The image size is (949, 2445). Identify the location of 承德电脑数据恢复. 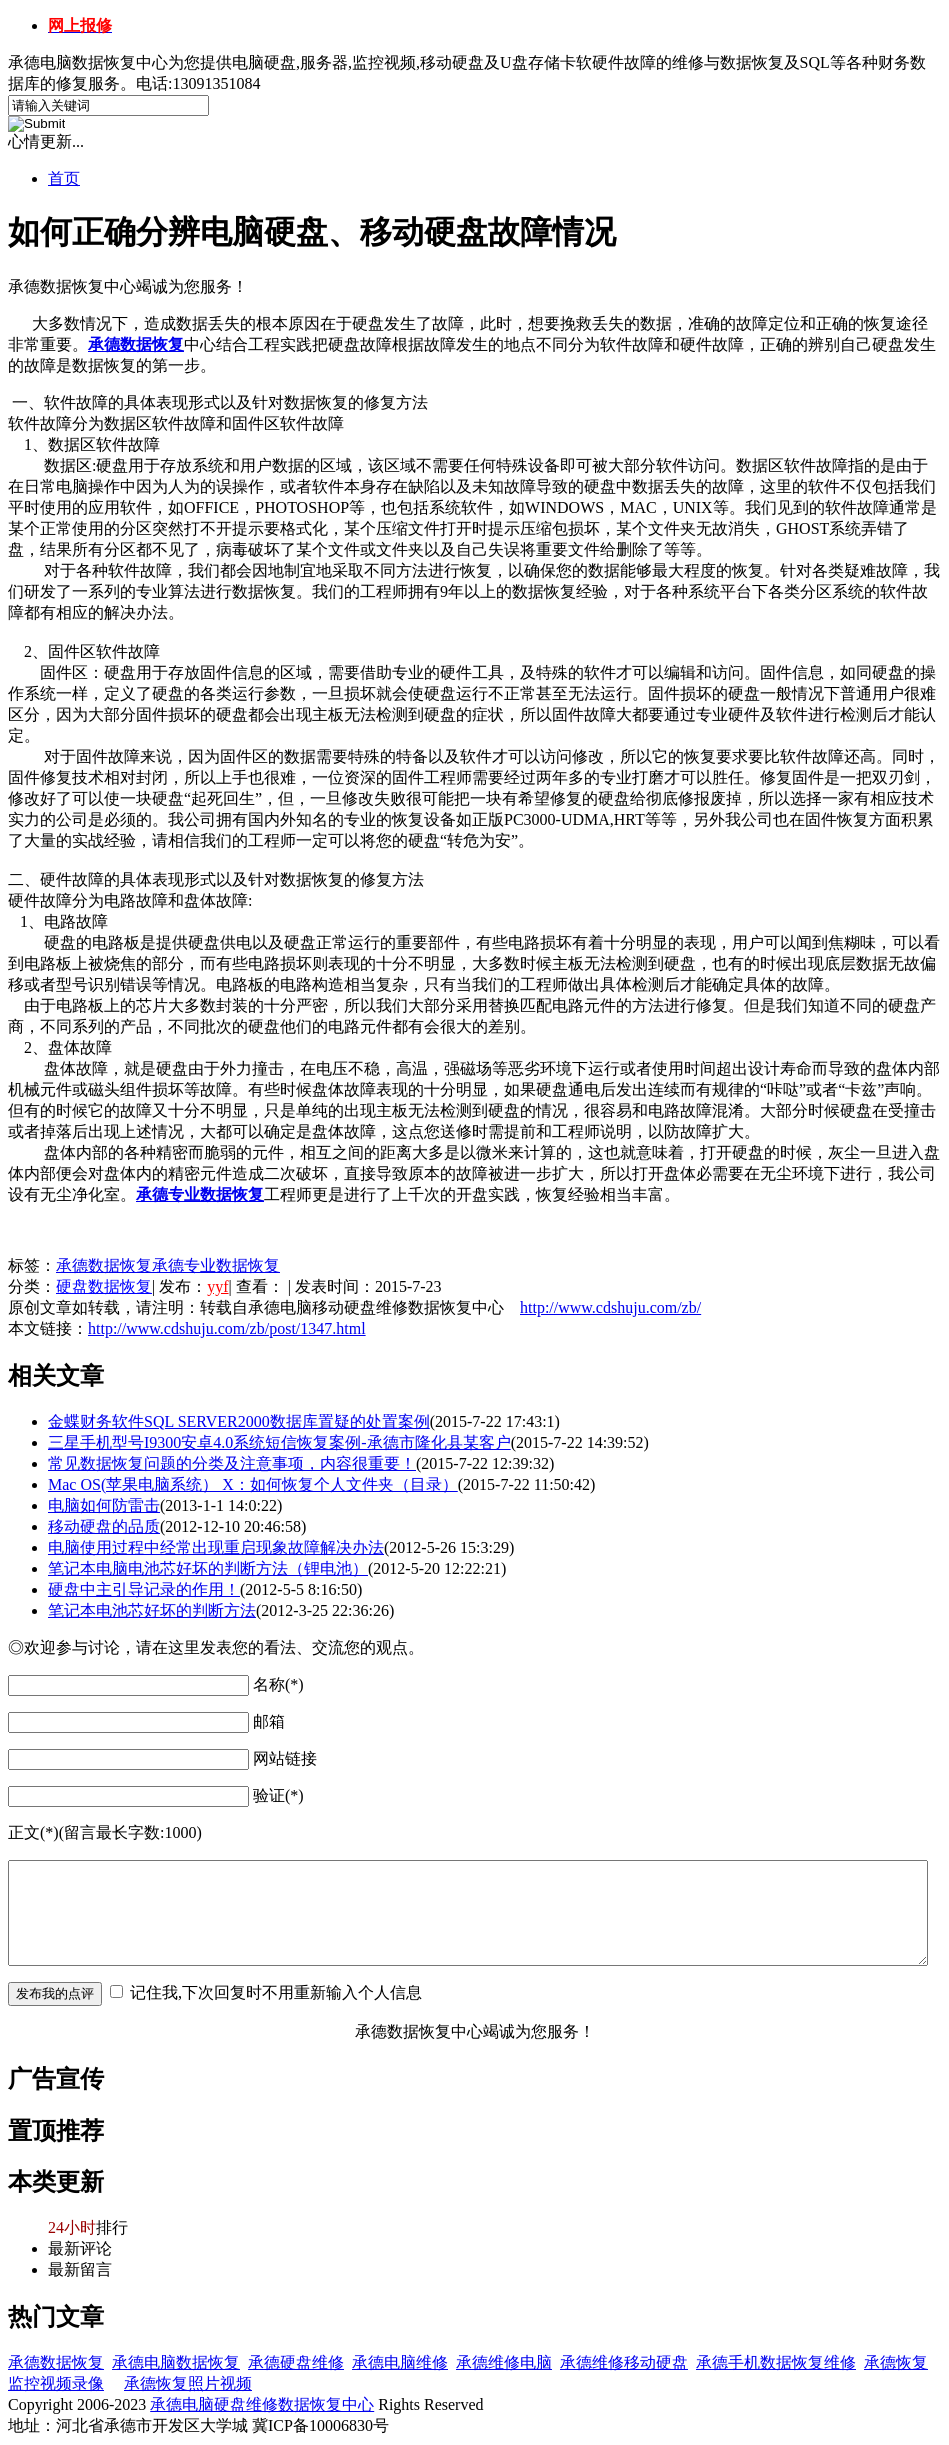
(176, 2362).